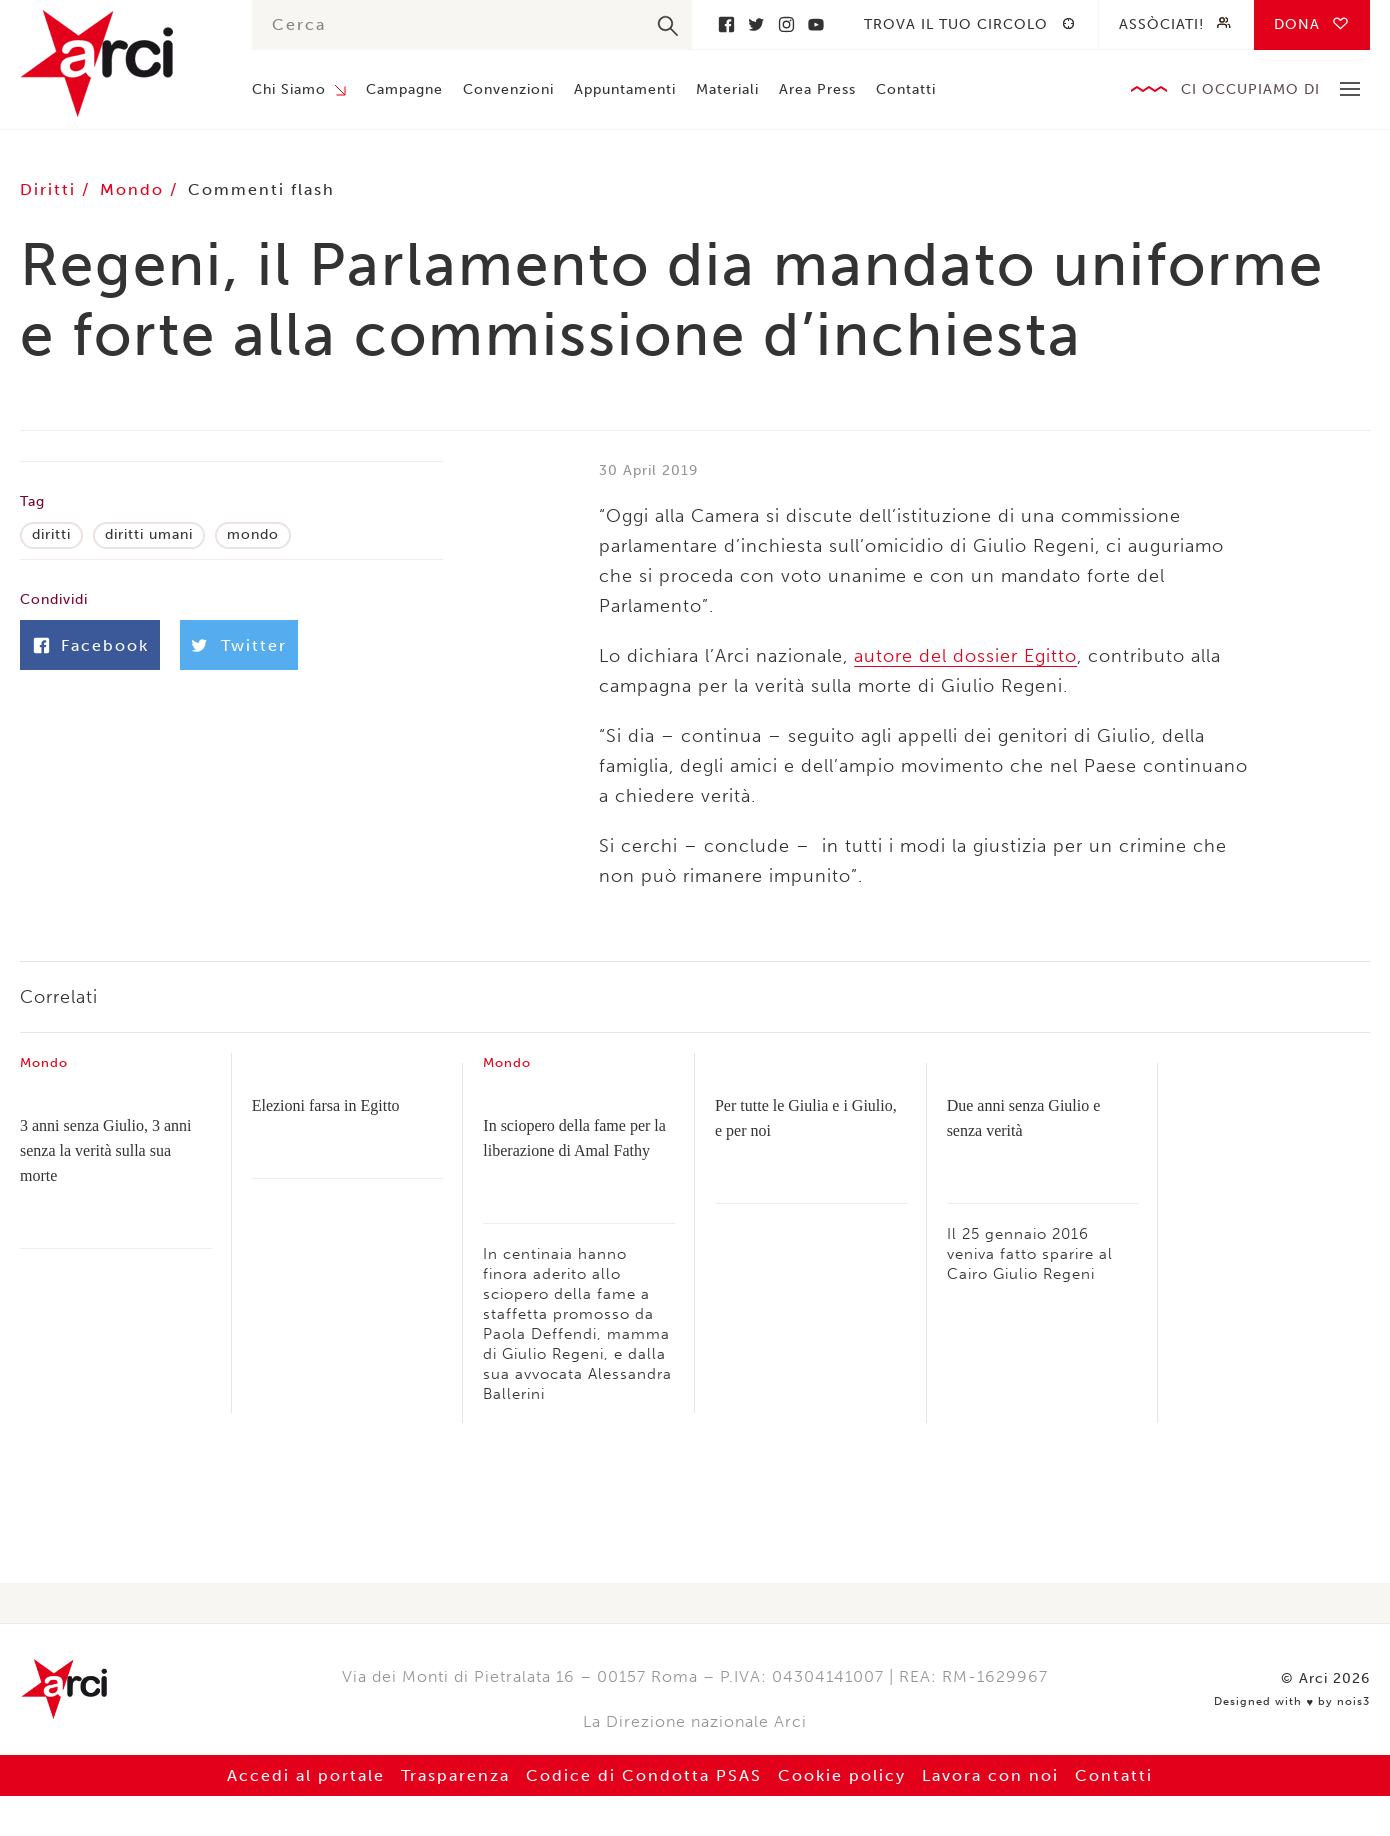  Describe the element at coordinates (253, 534) in the screenshot. I see `mondo` at that location.